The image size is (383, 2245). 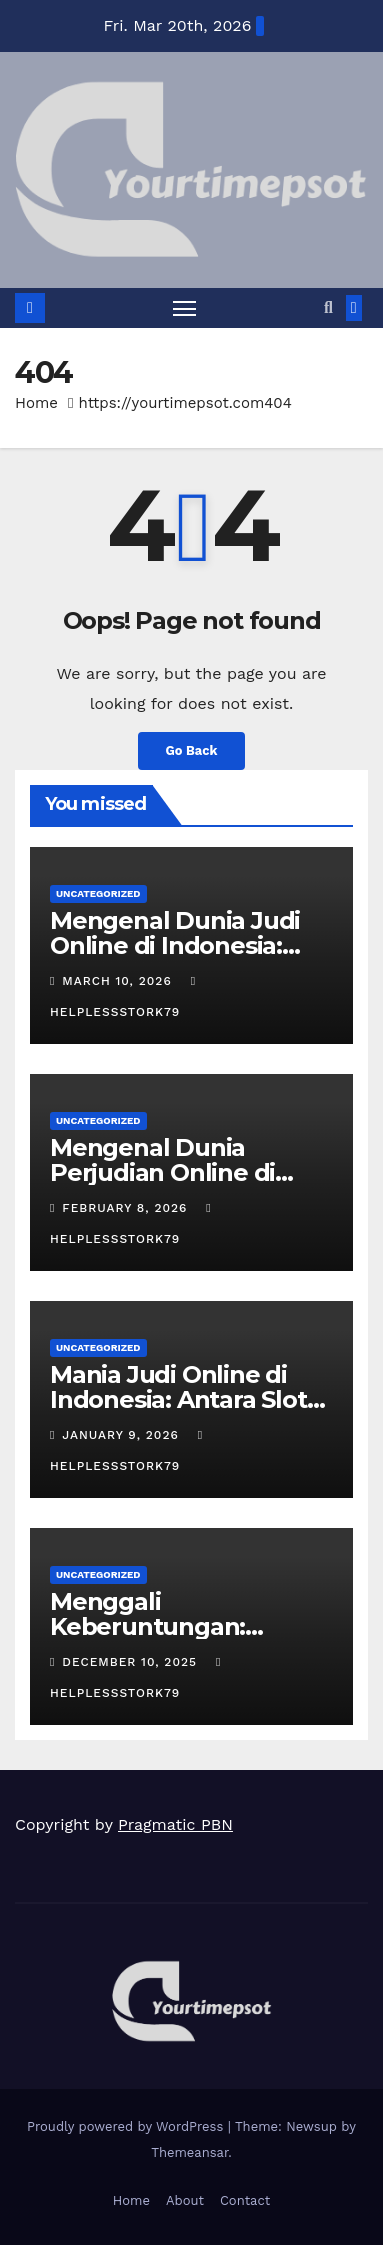 I want to click on Contact, so click(x=245, y=2200).